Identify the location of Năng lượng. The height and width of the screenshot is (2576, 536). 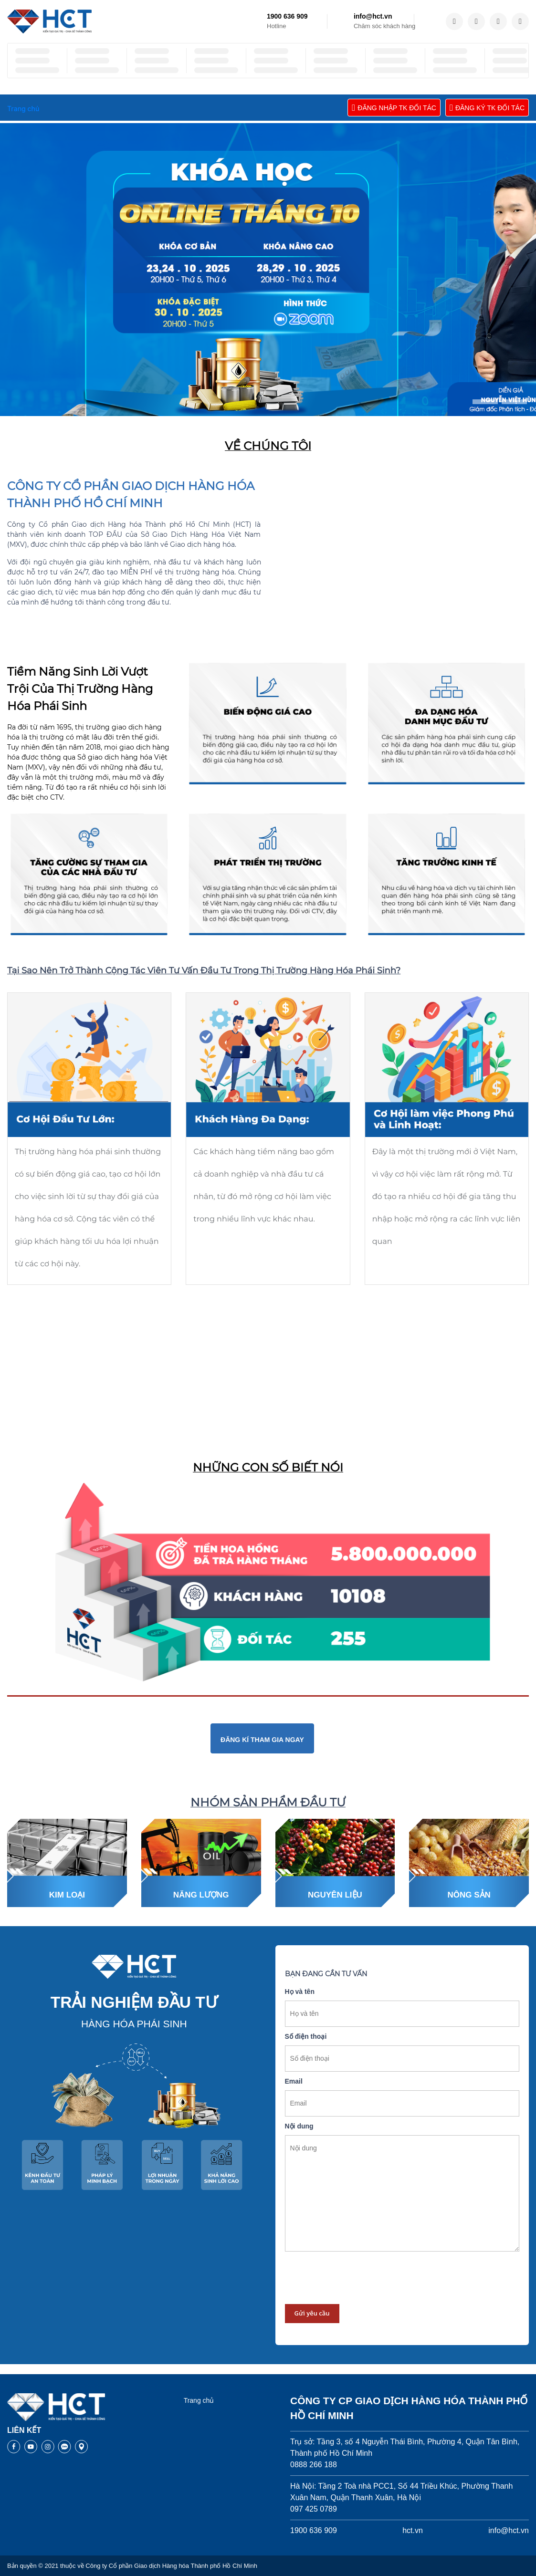
(201, 1894).